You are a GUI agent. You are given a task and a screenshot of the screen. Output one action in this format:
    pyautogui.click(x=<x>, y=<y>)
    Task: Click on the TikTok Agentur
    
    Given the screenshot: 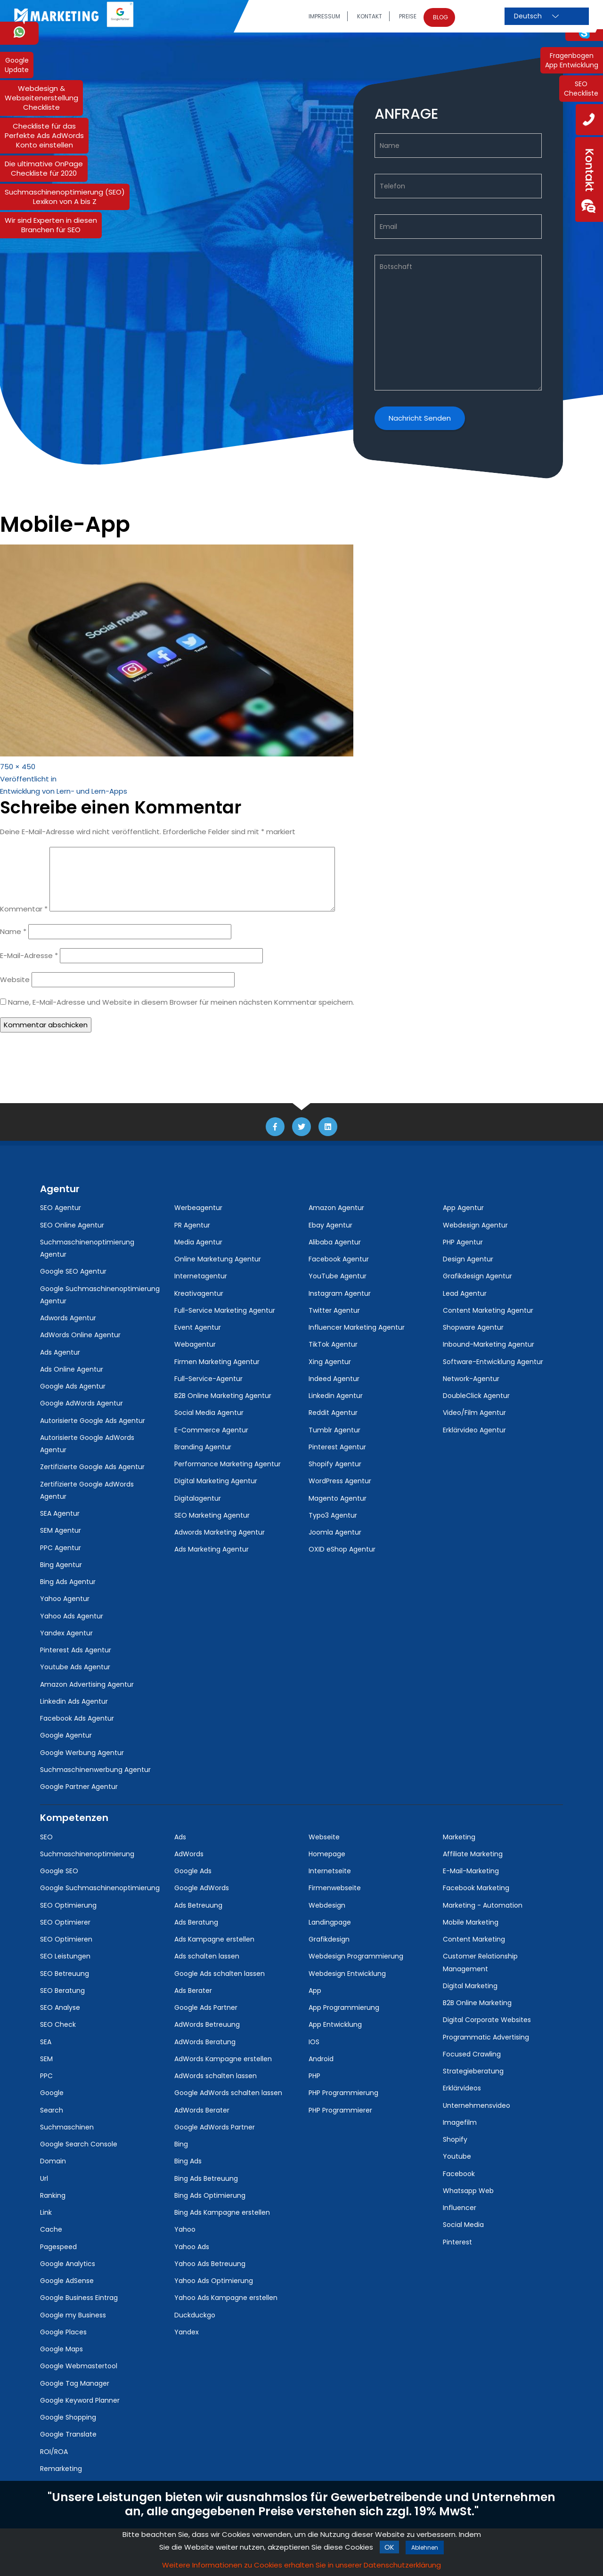 What is the action you would take?
    pyautogui.click(x=333, y=1344)
    